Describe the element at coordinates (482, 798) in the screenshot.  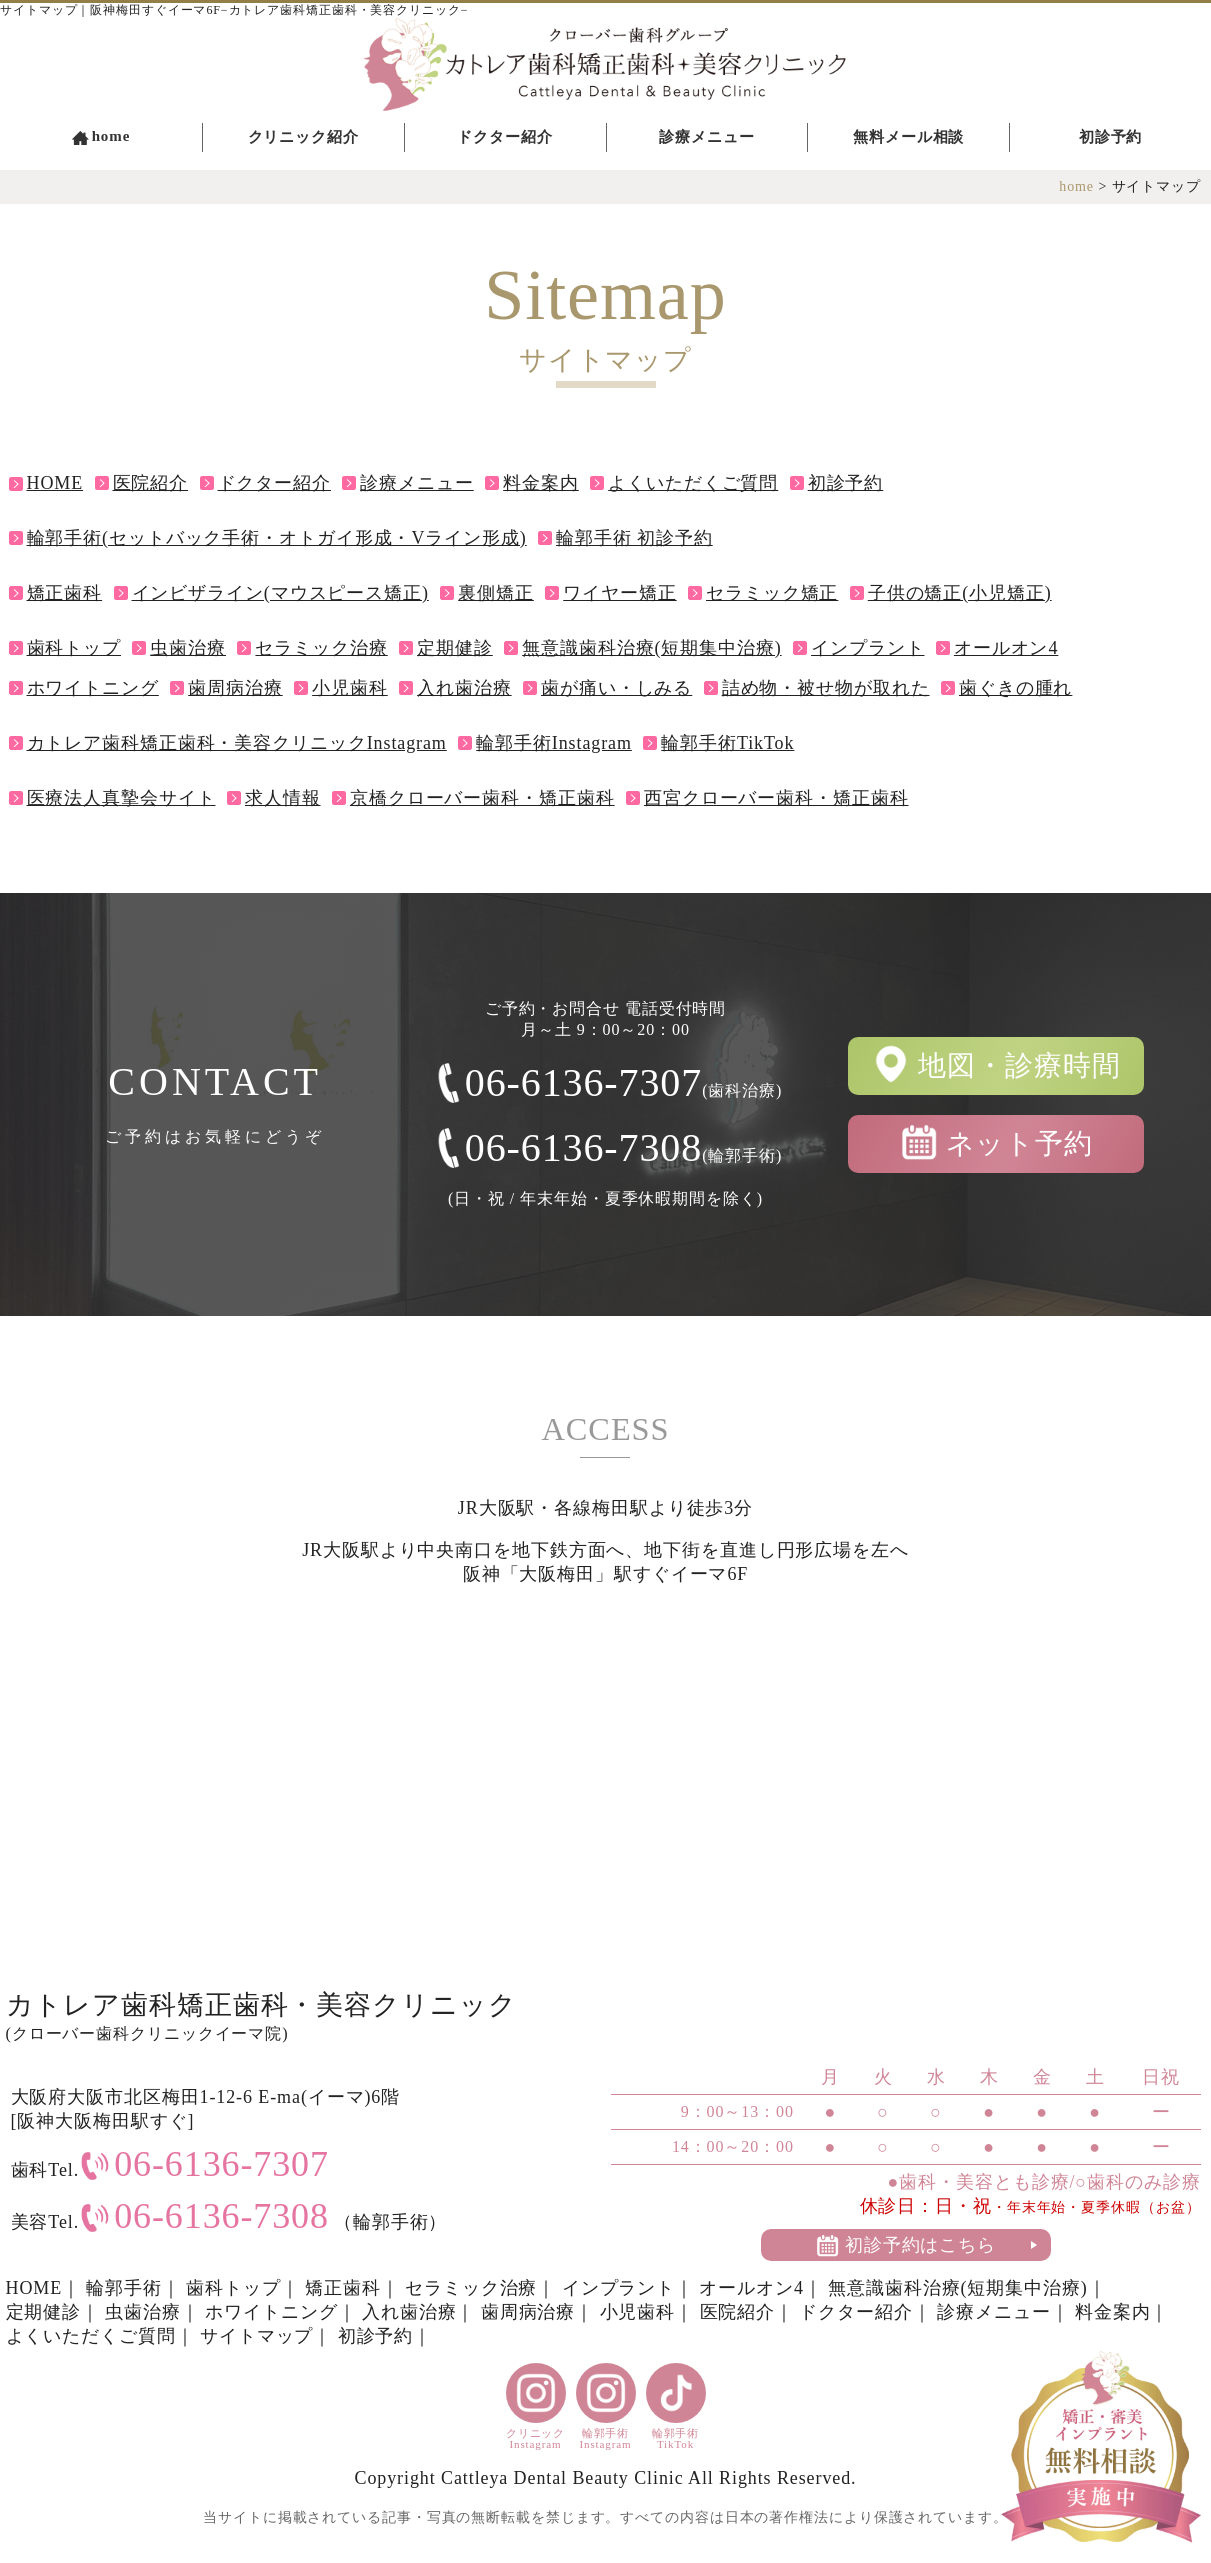
I see `京橋クローバー歯科・矯正歯科` at that location.